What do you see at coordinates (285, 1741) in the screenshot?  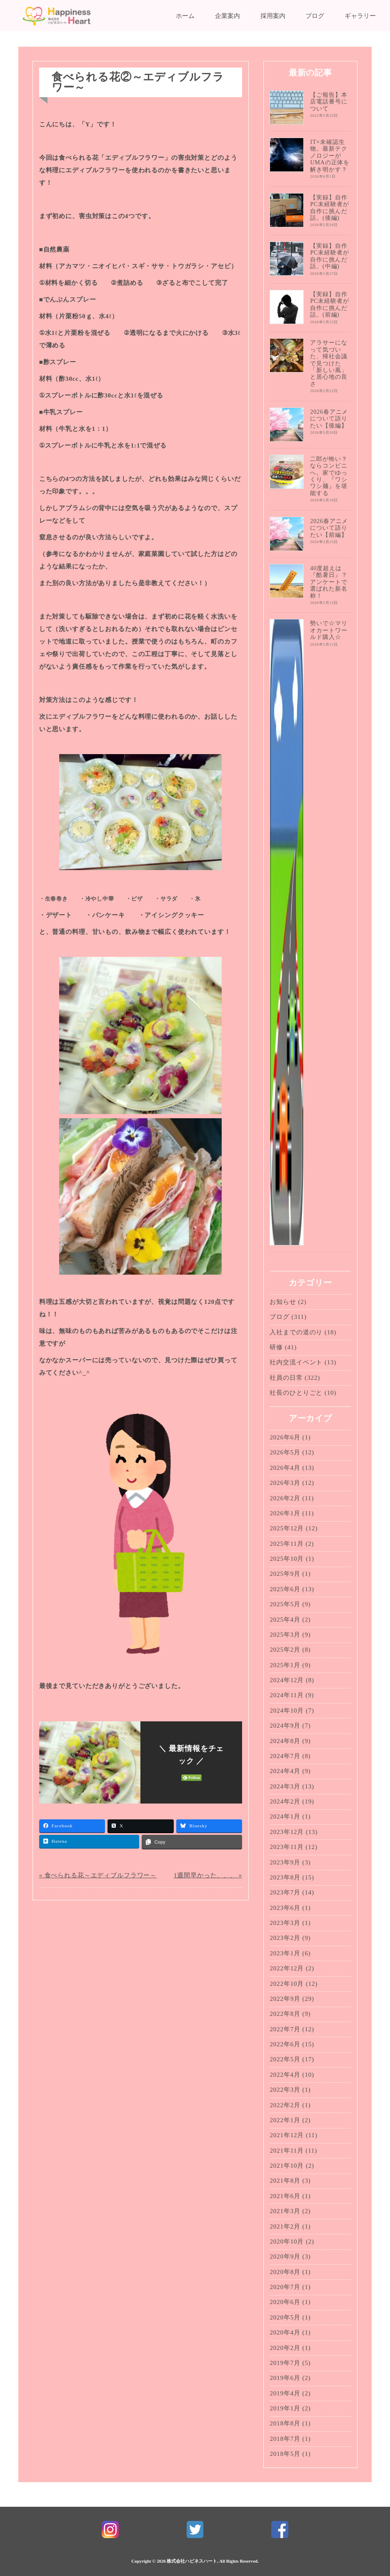 I see `2024年8月` at bounding box center [285, 1741].